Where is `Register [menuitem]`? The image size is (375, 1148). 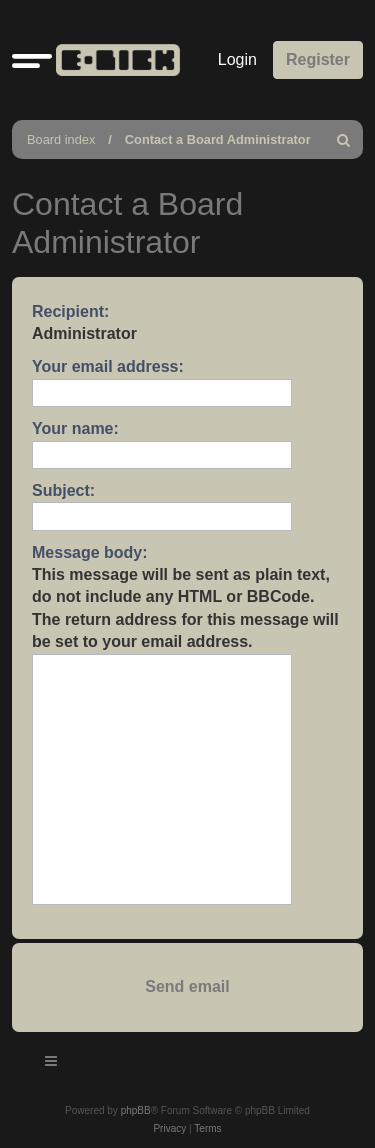 Register [menuitem] is located at coordinates (318, 59).